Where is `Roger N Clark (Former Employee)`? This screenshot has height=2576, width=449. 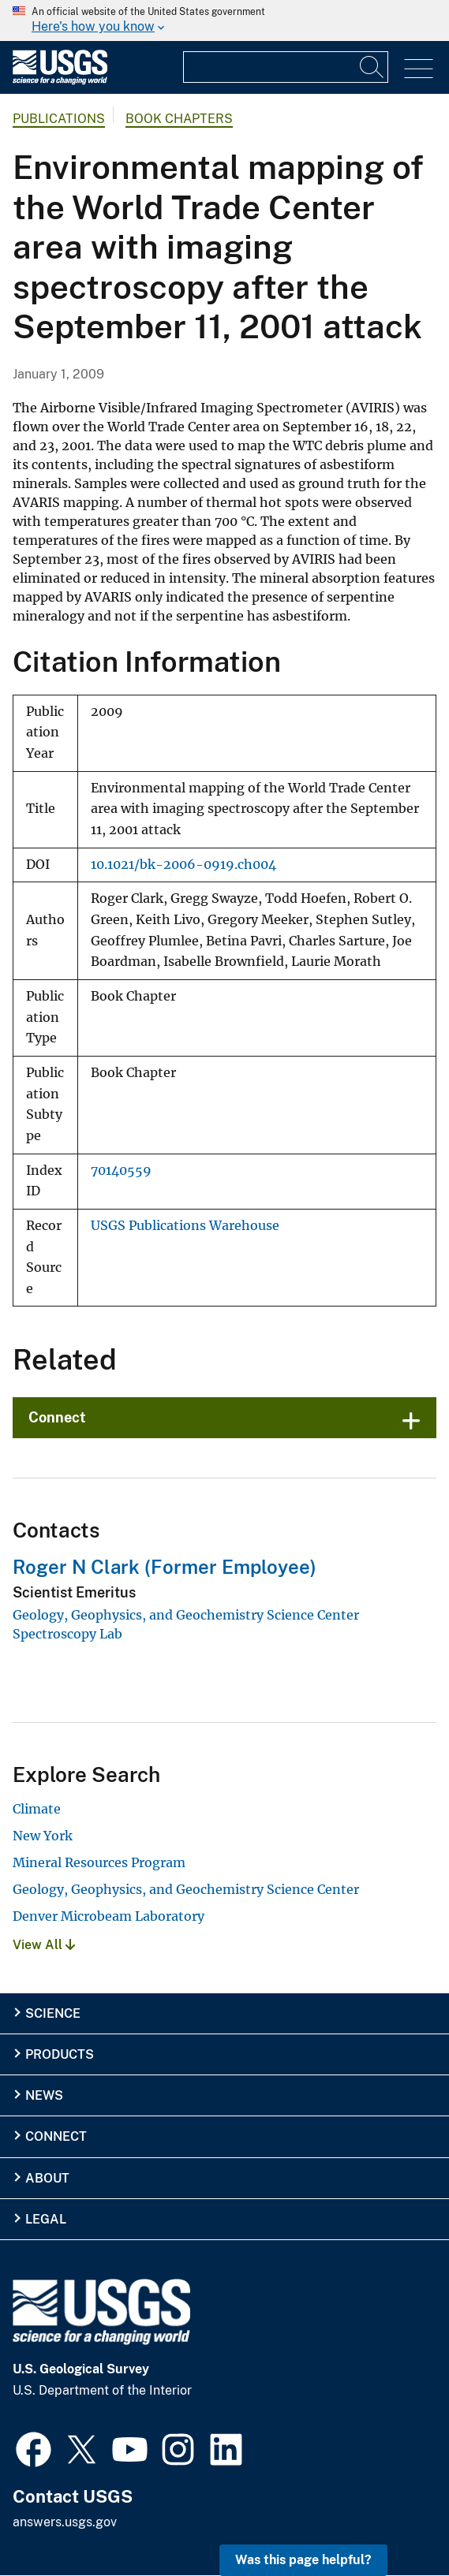
Roger N Clark (Former Employee) is located at coordinates (164, 1567).